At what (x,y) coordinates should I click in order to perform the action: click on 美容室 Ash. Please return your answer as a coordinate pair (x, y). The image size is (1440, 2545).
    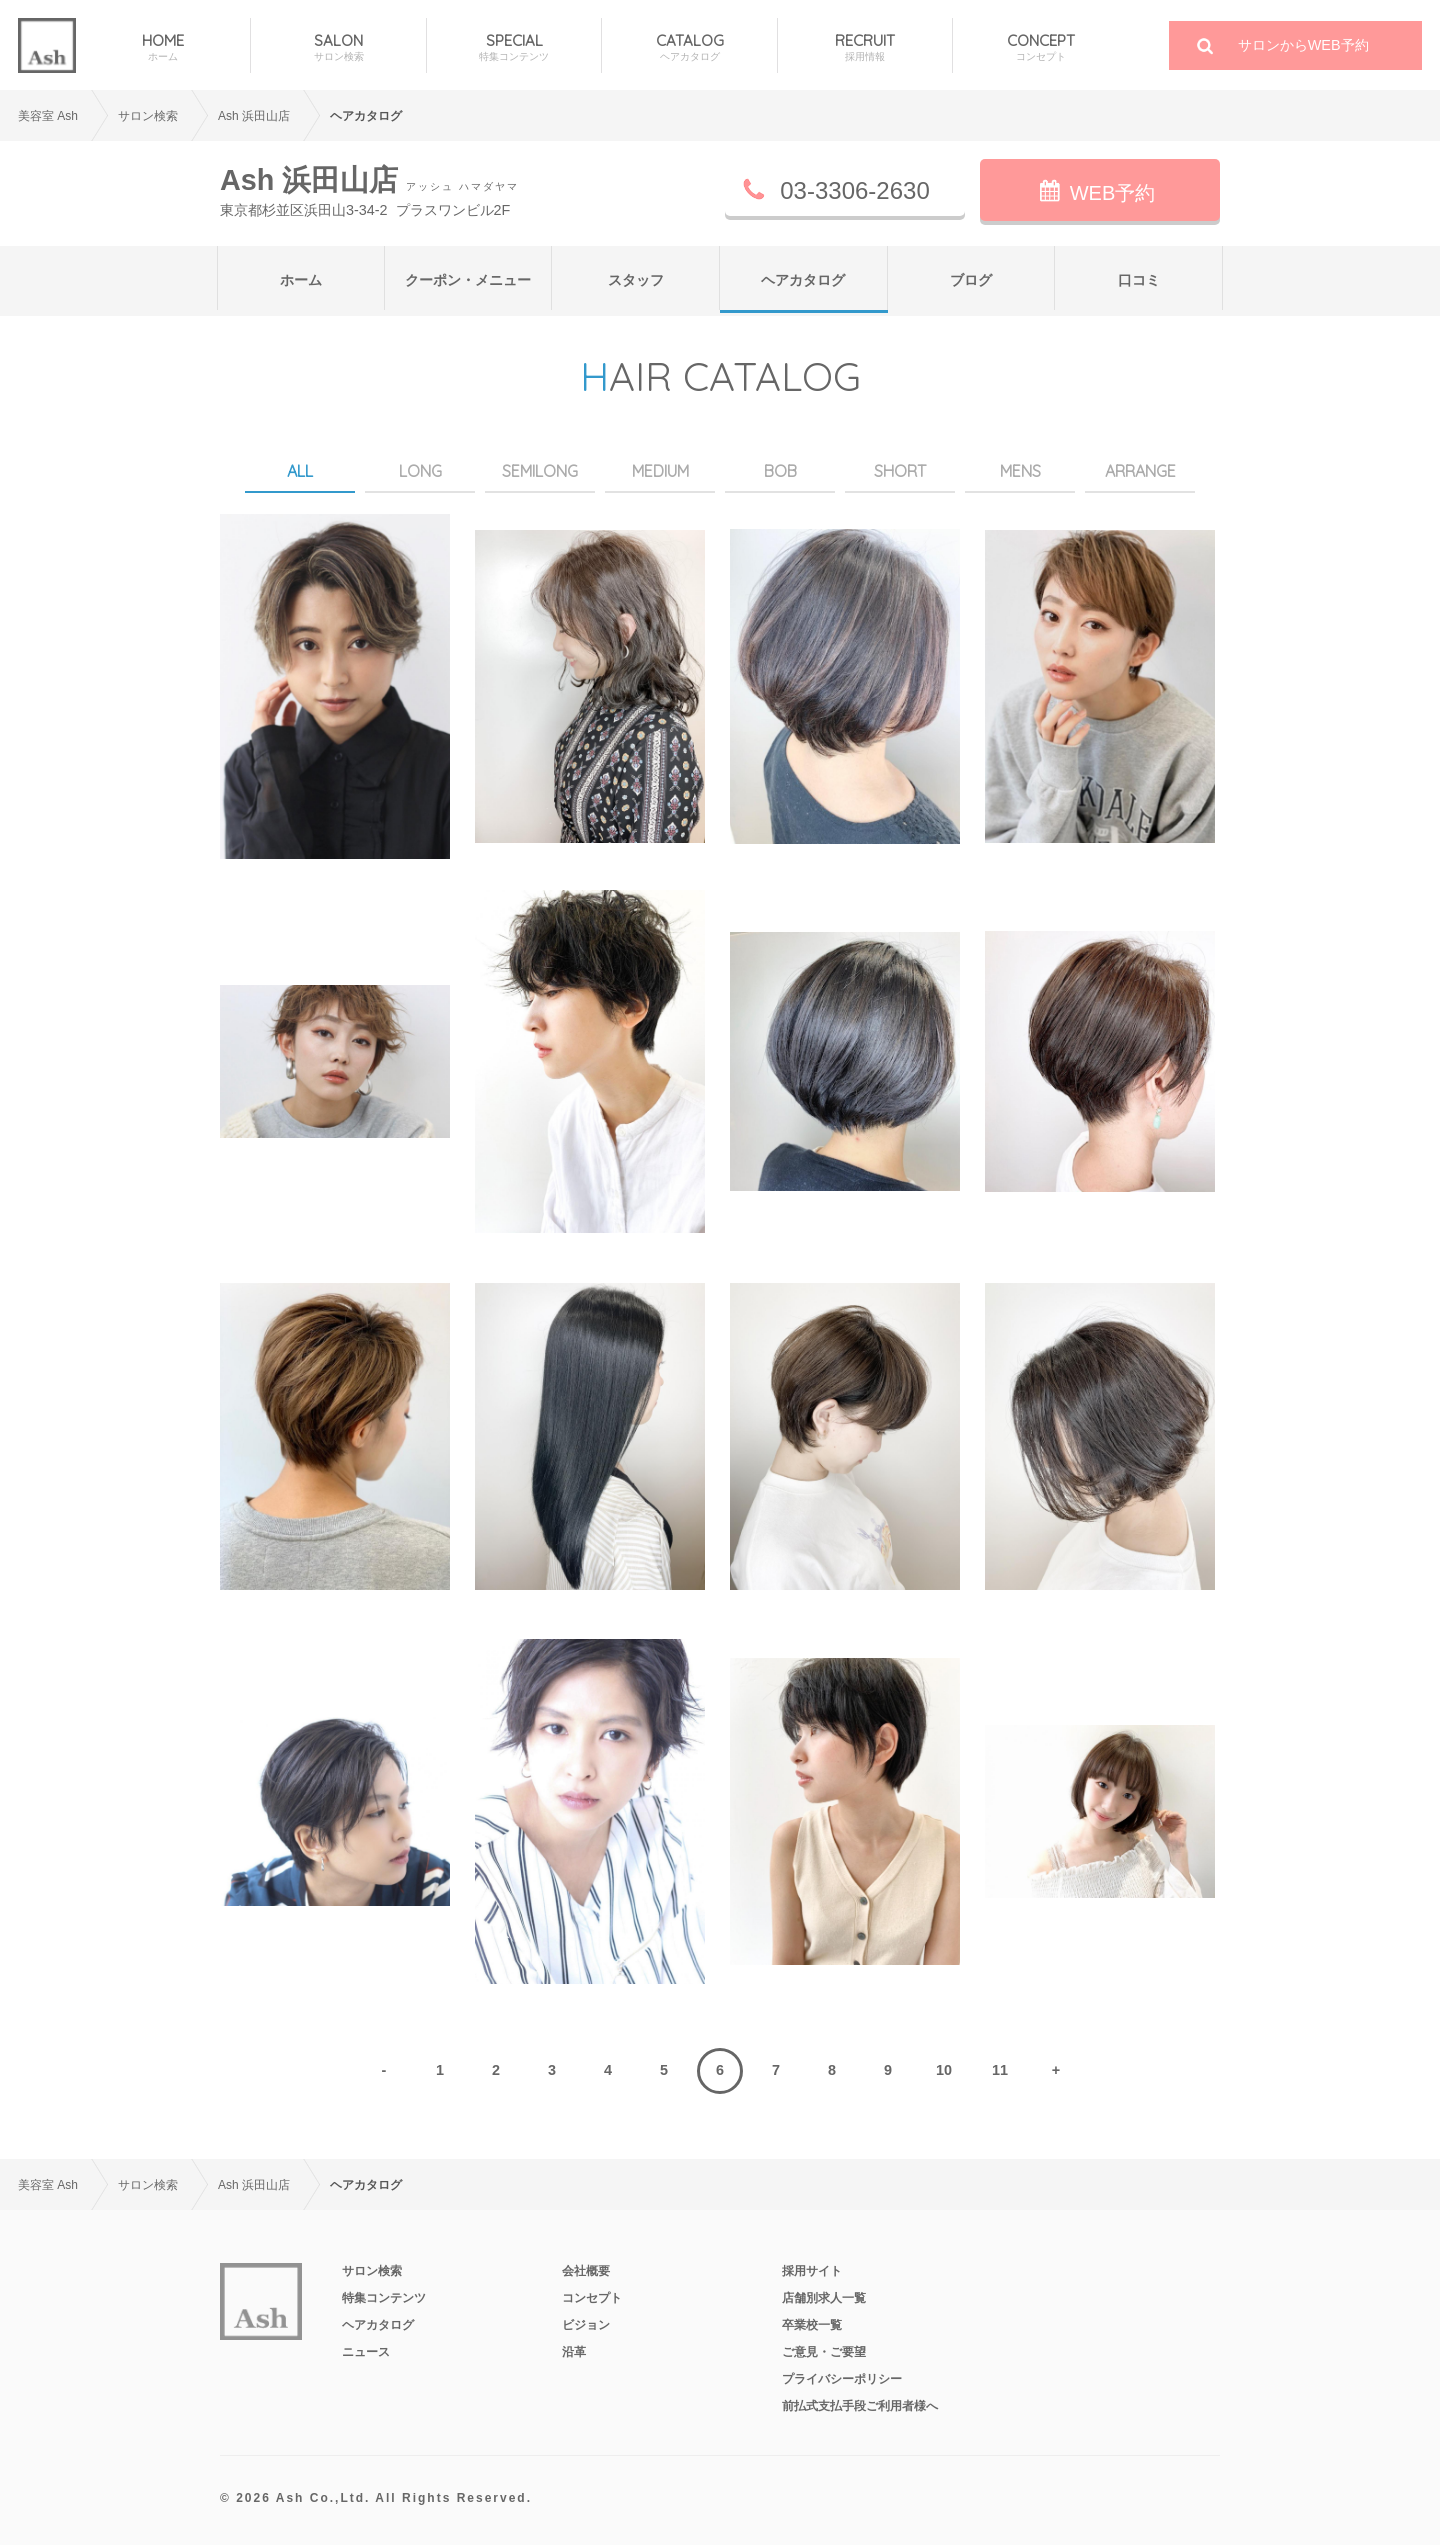
    Looking at the image, I should click on (48, 116).